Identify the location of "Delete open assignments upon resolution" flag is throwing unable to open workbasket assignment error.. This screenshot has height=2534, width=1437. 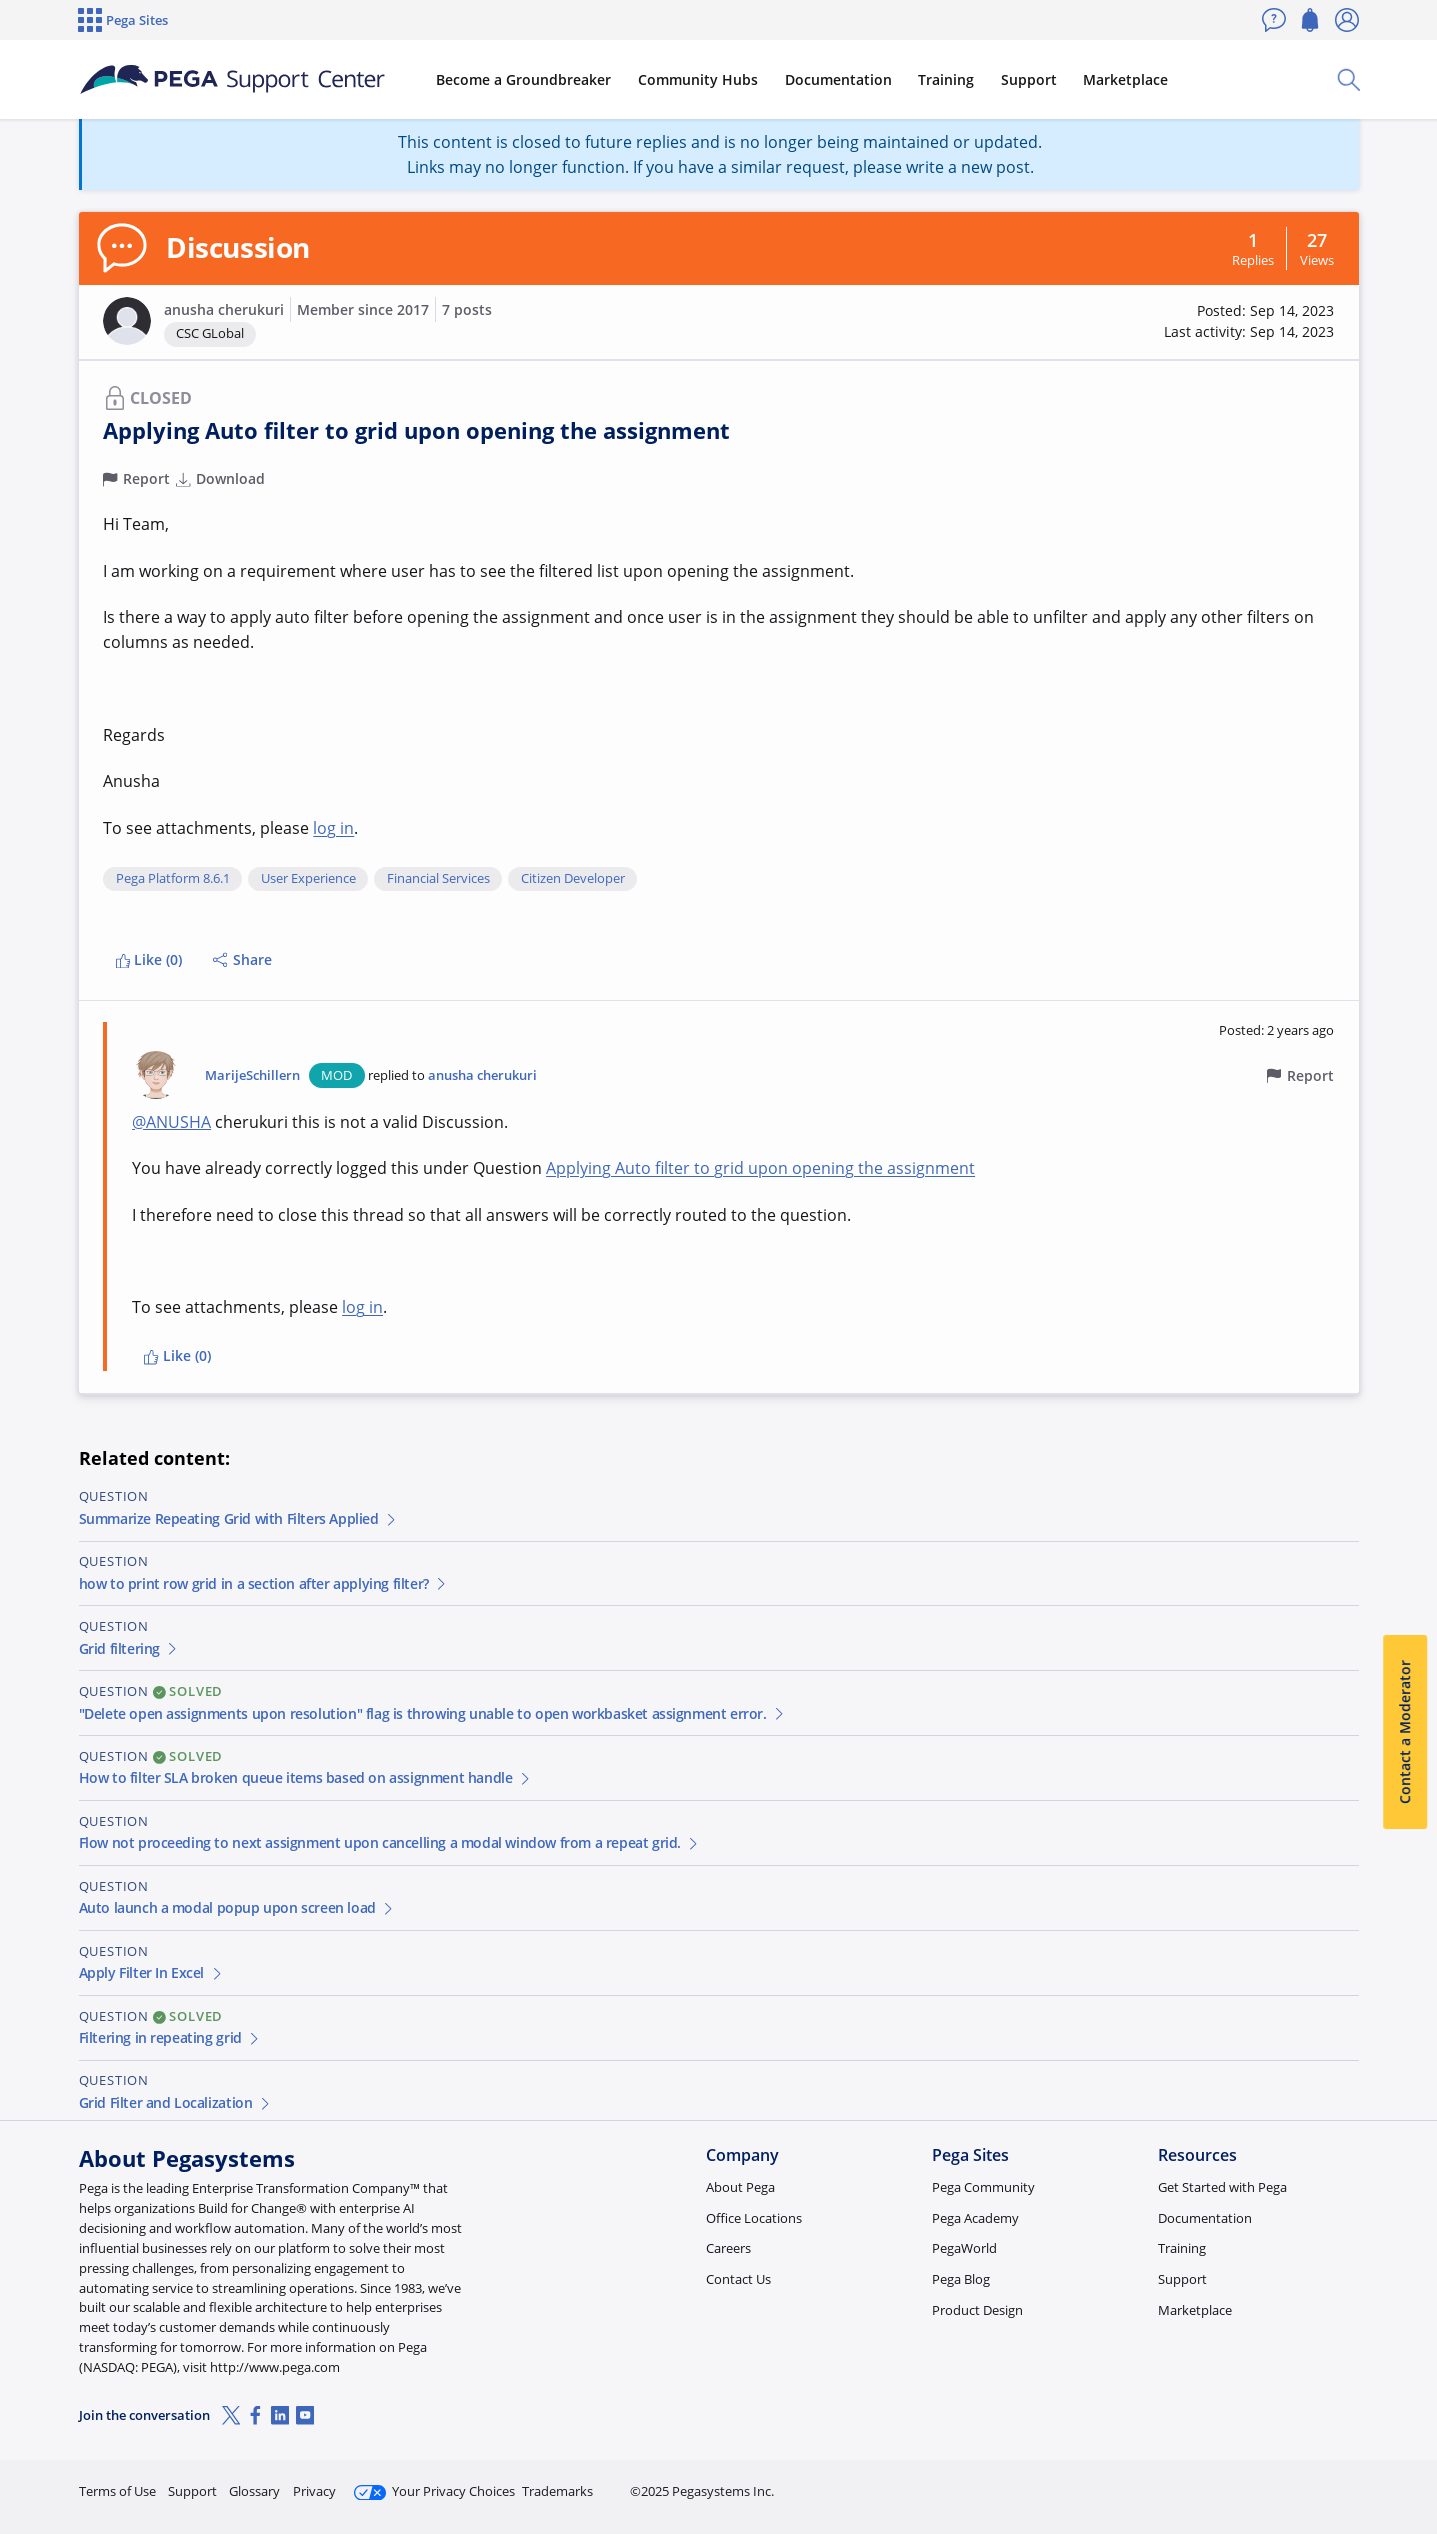
(433, 1713).